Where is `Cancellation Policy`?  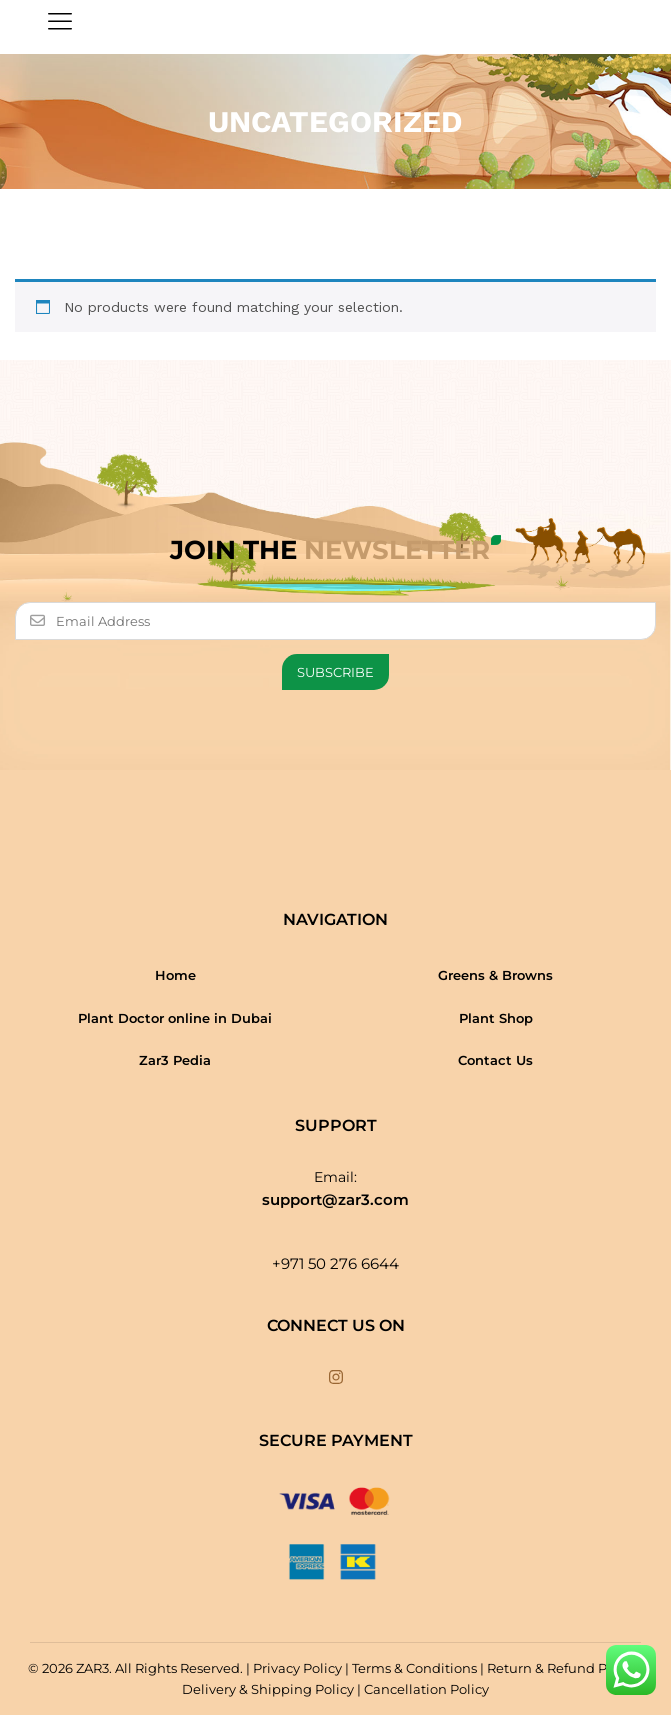
Cancellation Policy is located at coordinates (426, 1689).